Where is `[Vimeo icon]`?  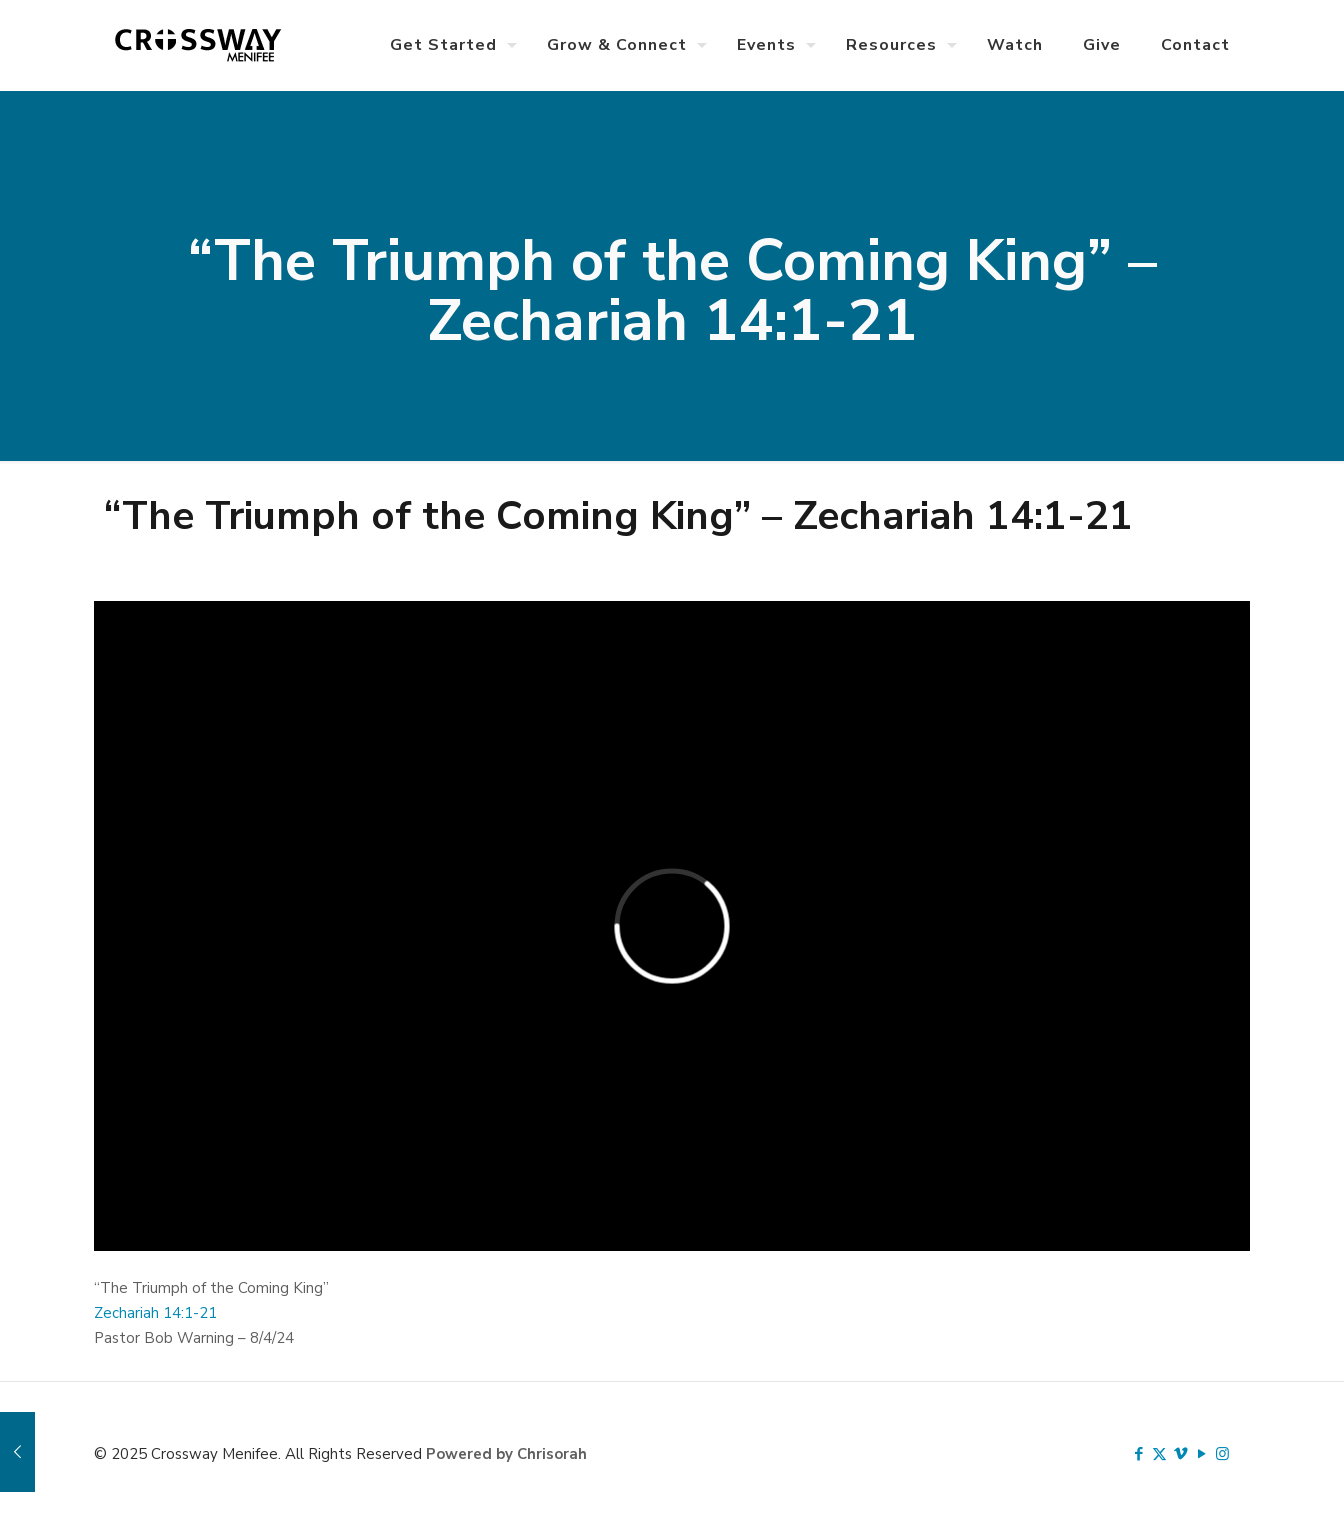 [Vimeo icon] is located at coordinates (1180, 1454).